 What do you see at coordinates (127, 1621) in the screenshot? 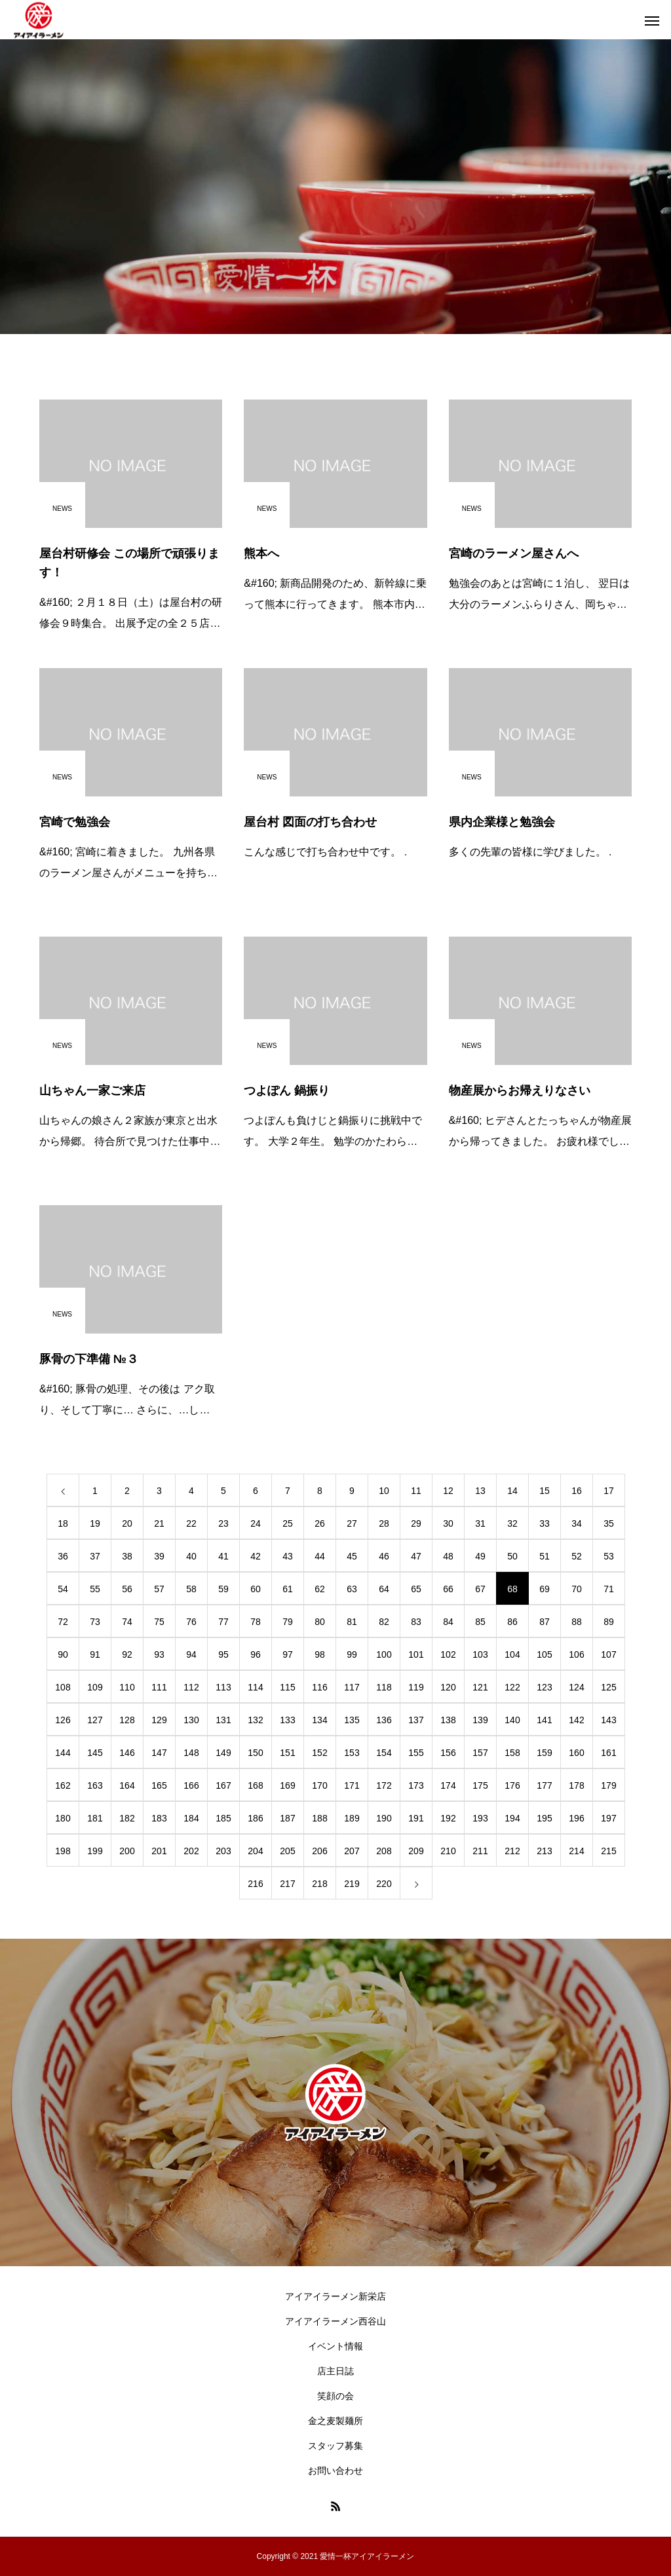
I see `74` at bounding box center [127, 1621].